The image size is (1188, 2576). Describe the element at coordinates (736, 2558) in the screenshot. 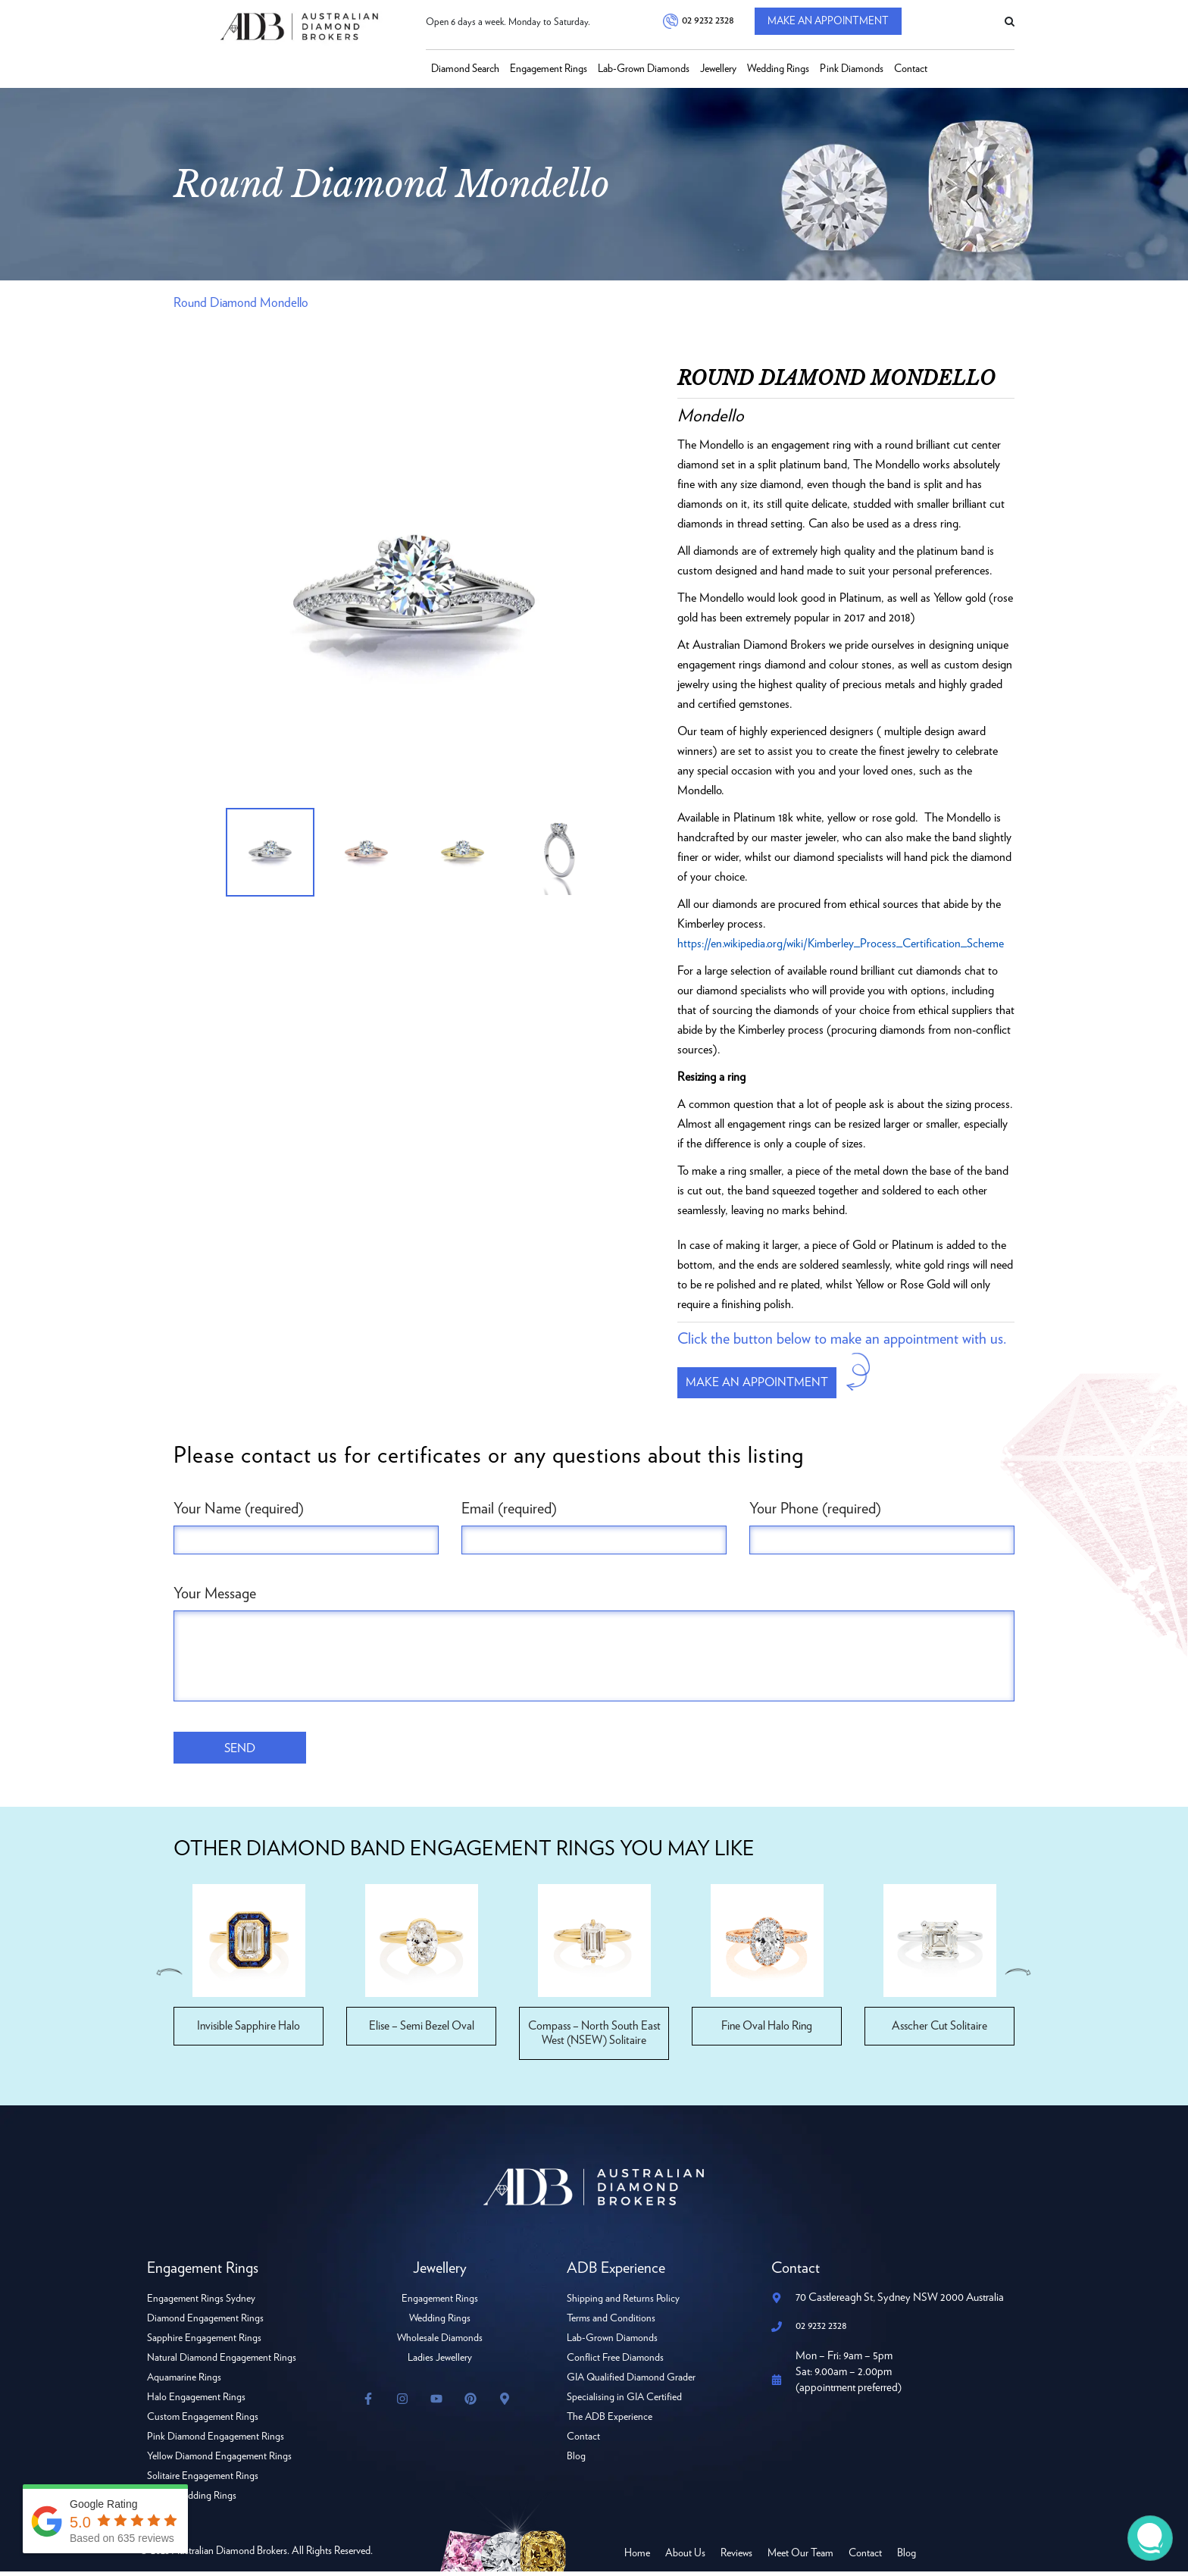

I see `Reviews` at that location.